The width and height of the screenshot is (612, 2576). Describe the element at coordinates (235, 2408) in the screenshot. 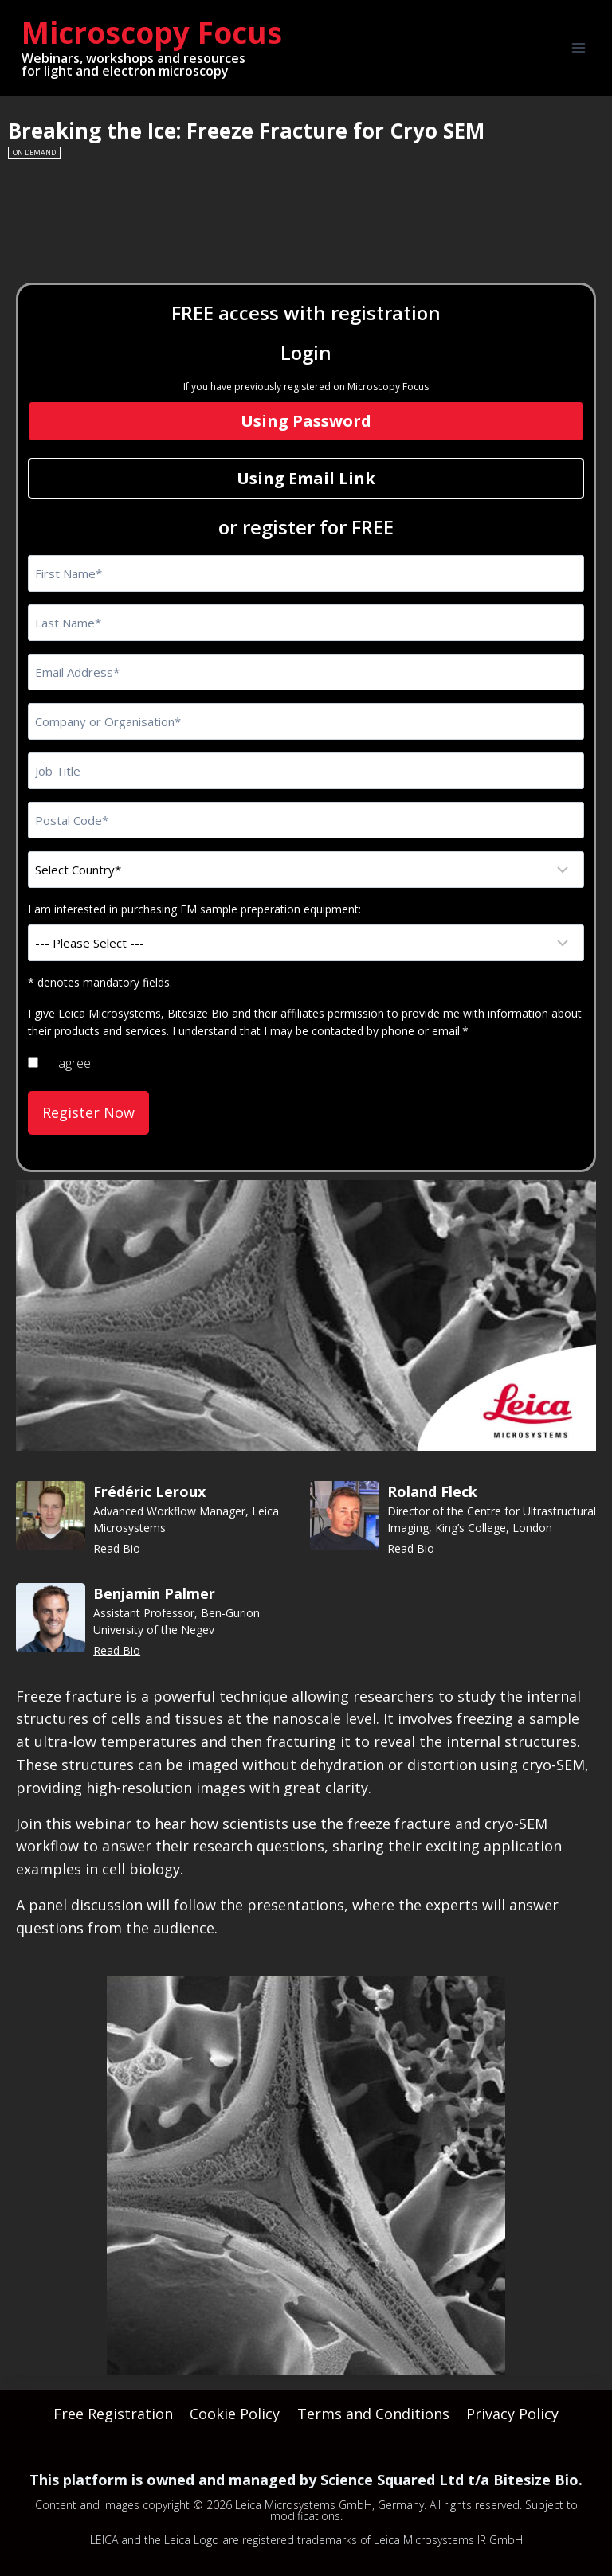

I see `Cookie Policy` at that location.